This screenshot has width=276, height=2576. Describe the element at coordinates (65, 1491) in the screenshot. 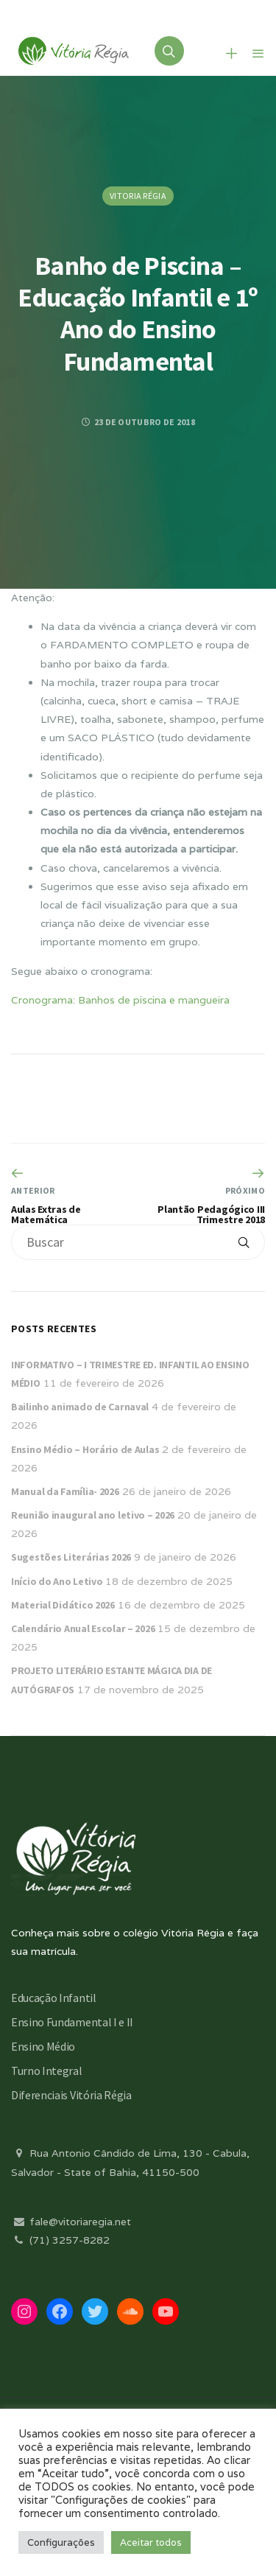

I see `Manual da Família- 2026` at that location.